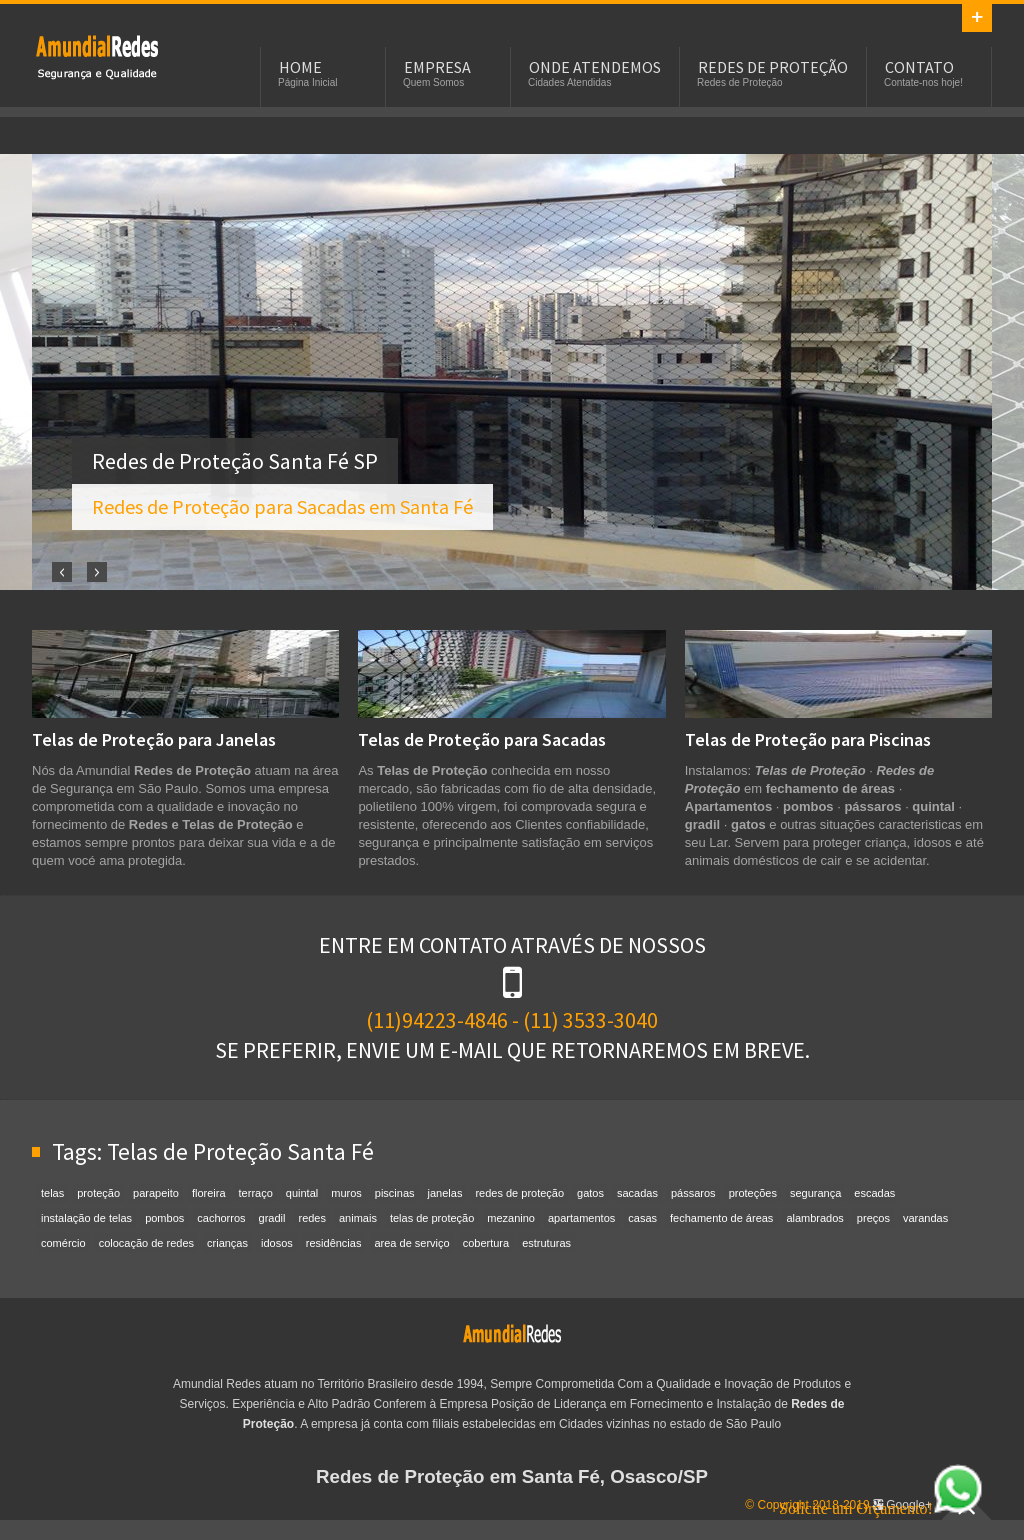 The image size is (1024, 1540). I want to click on cachorros, so click(221, 1218).